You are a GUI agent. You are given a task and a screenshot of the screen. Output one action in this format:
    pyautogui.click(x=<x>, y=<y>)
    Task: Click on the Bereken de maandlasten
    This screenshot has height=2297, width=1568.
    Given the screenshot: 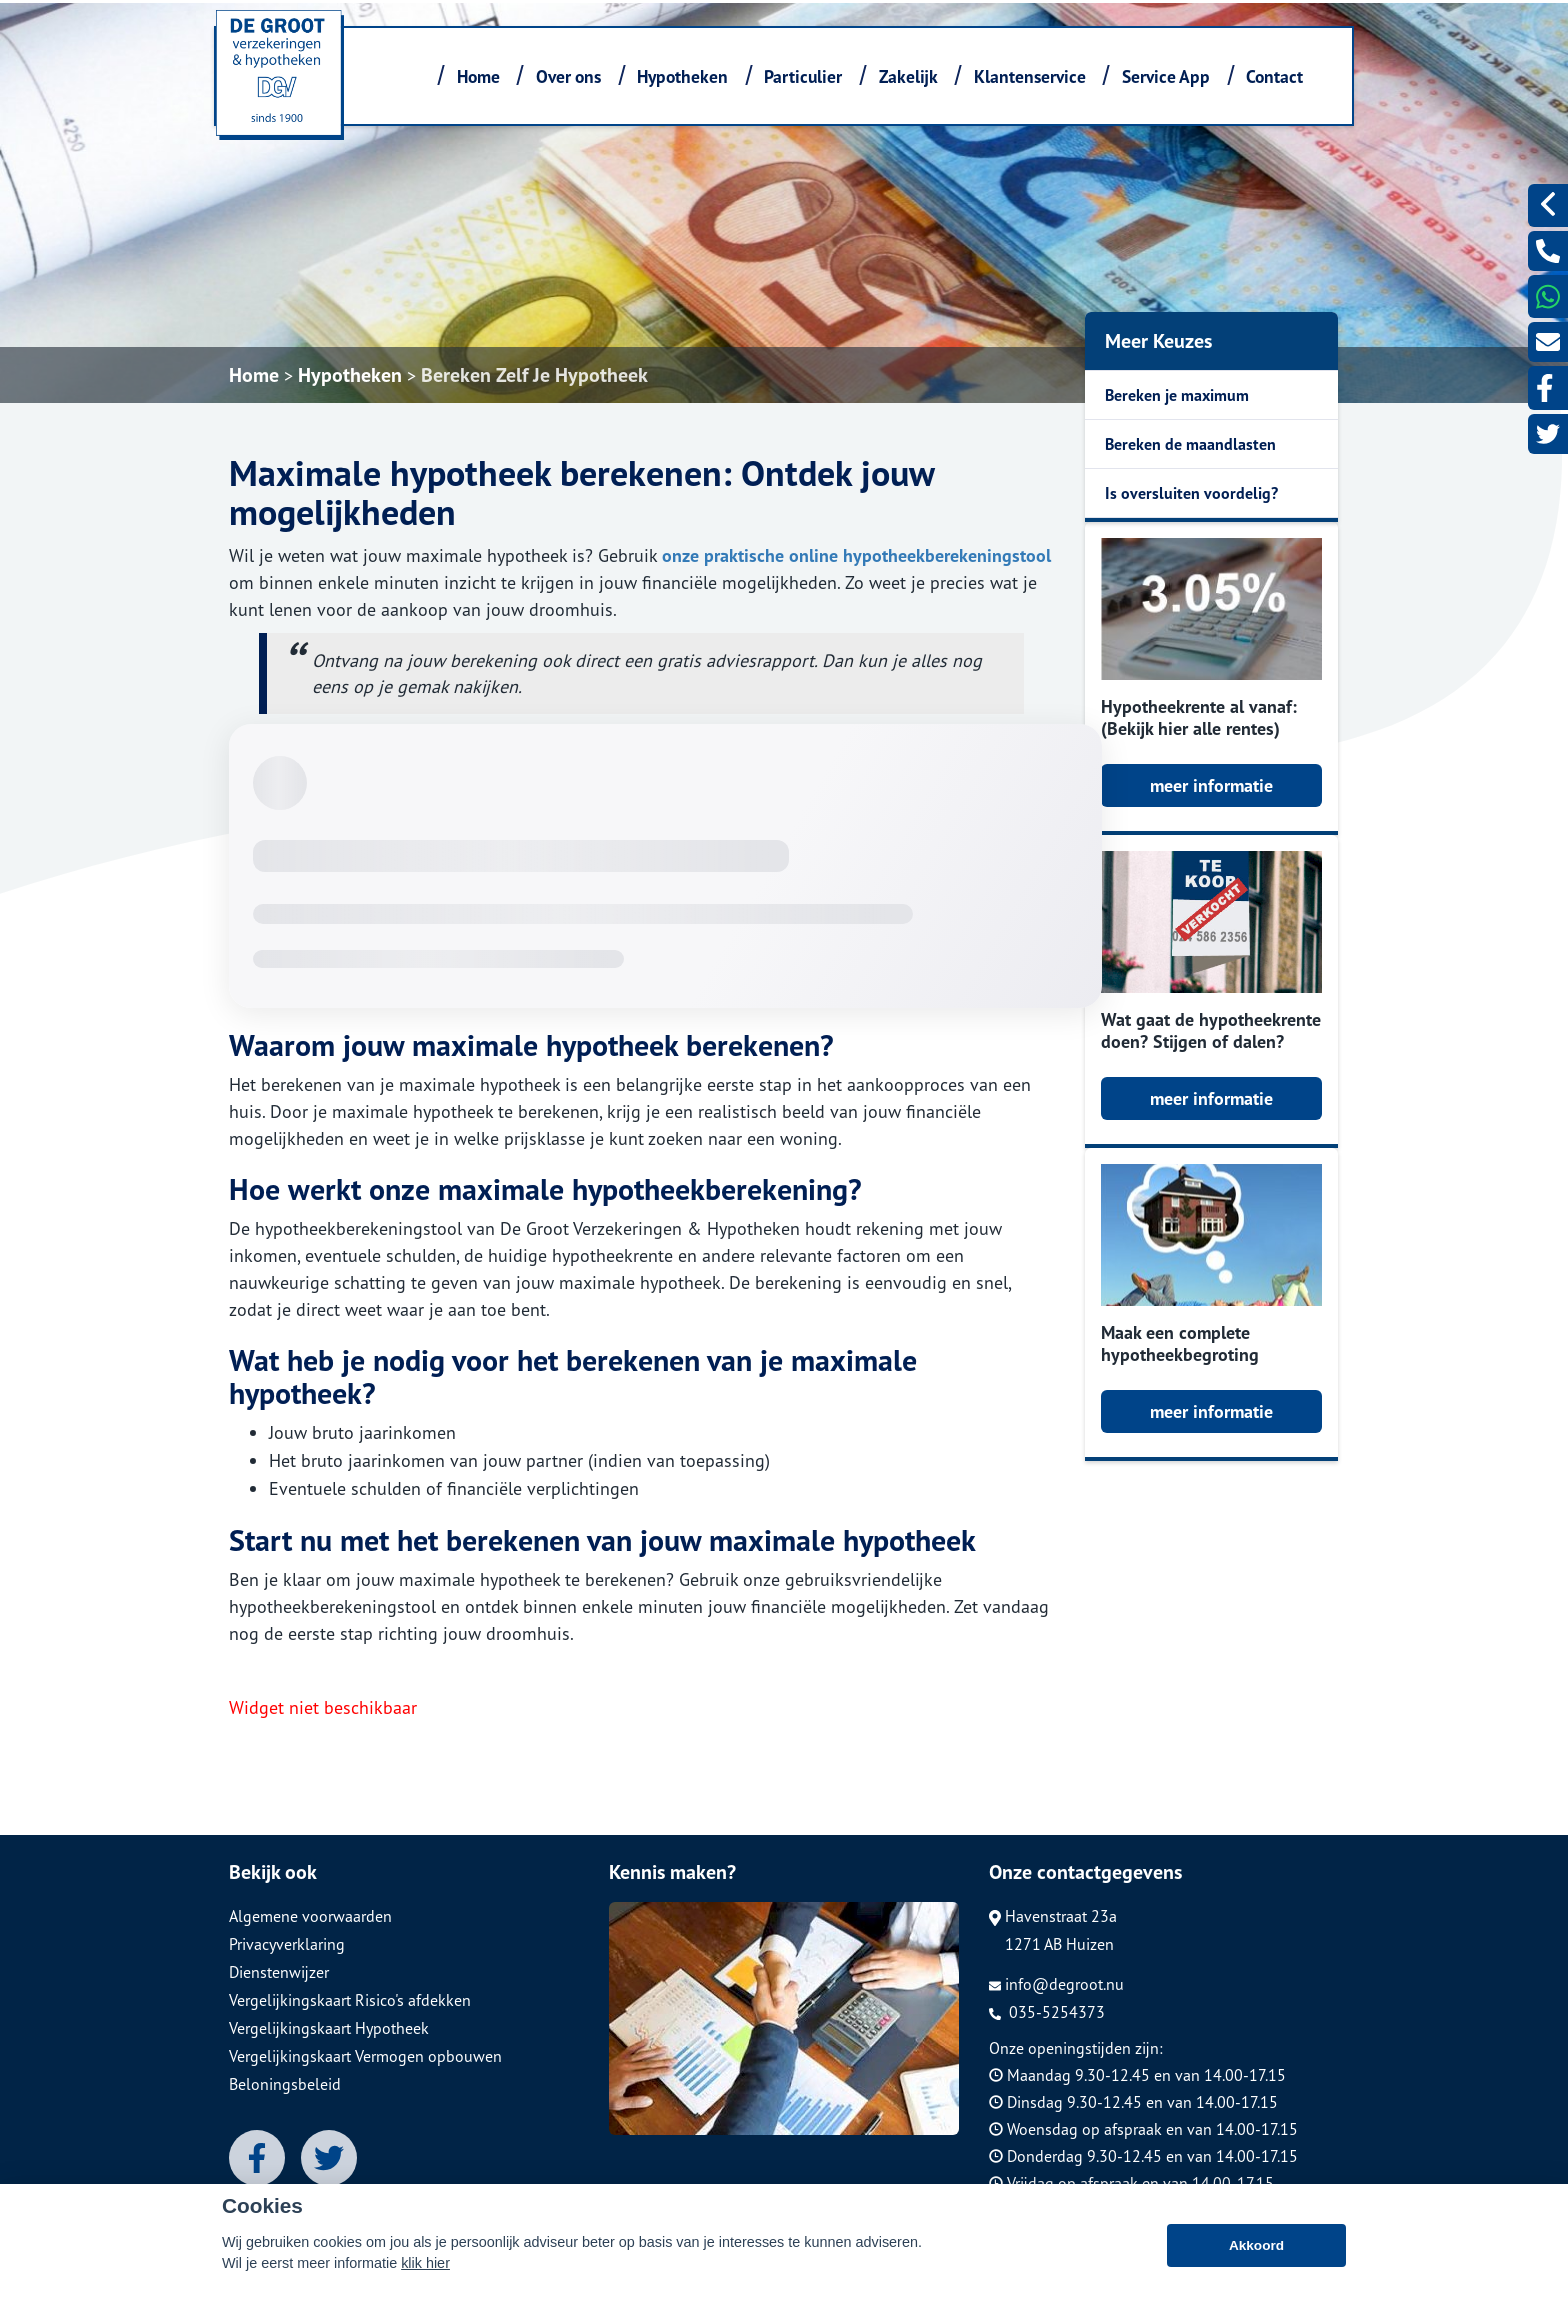 What is the action you would take?
    pyautogui.click(x=1190, y=444)
    